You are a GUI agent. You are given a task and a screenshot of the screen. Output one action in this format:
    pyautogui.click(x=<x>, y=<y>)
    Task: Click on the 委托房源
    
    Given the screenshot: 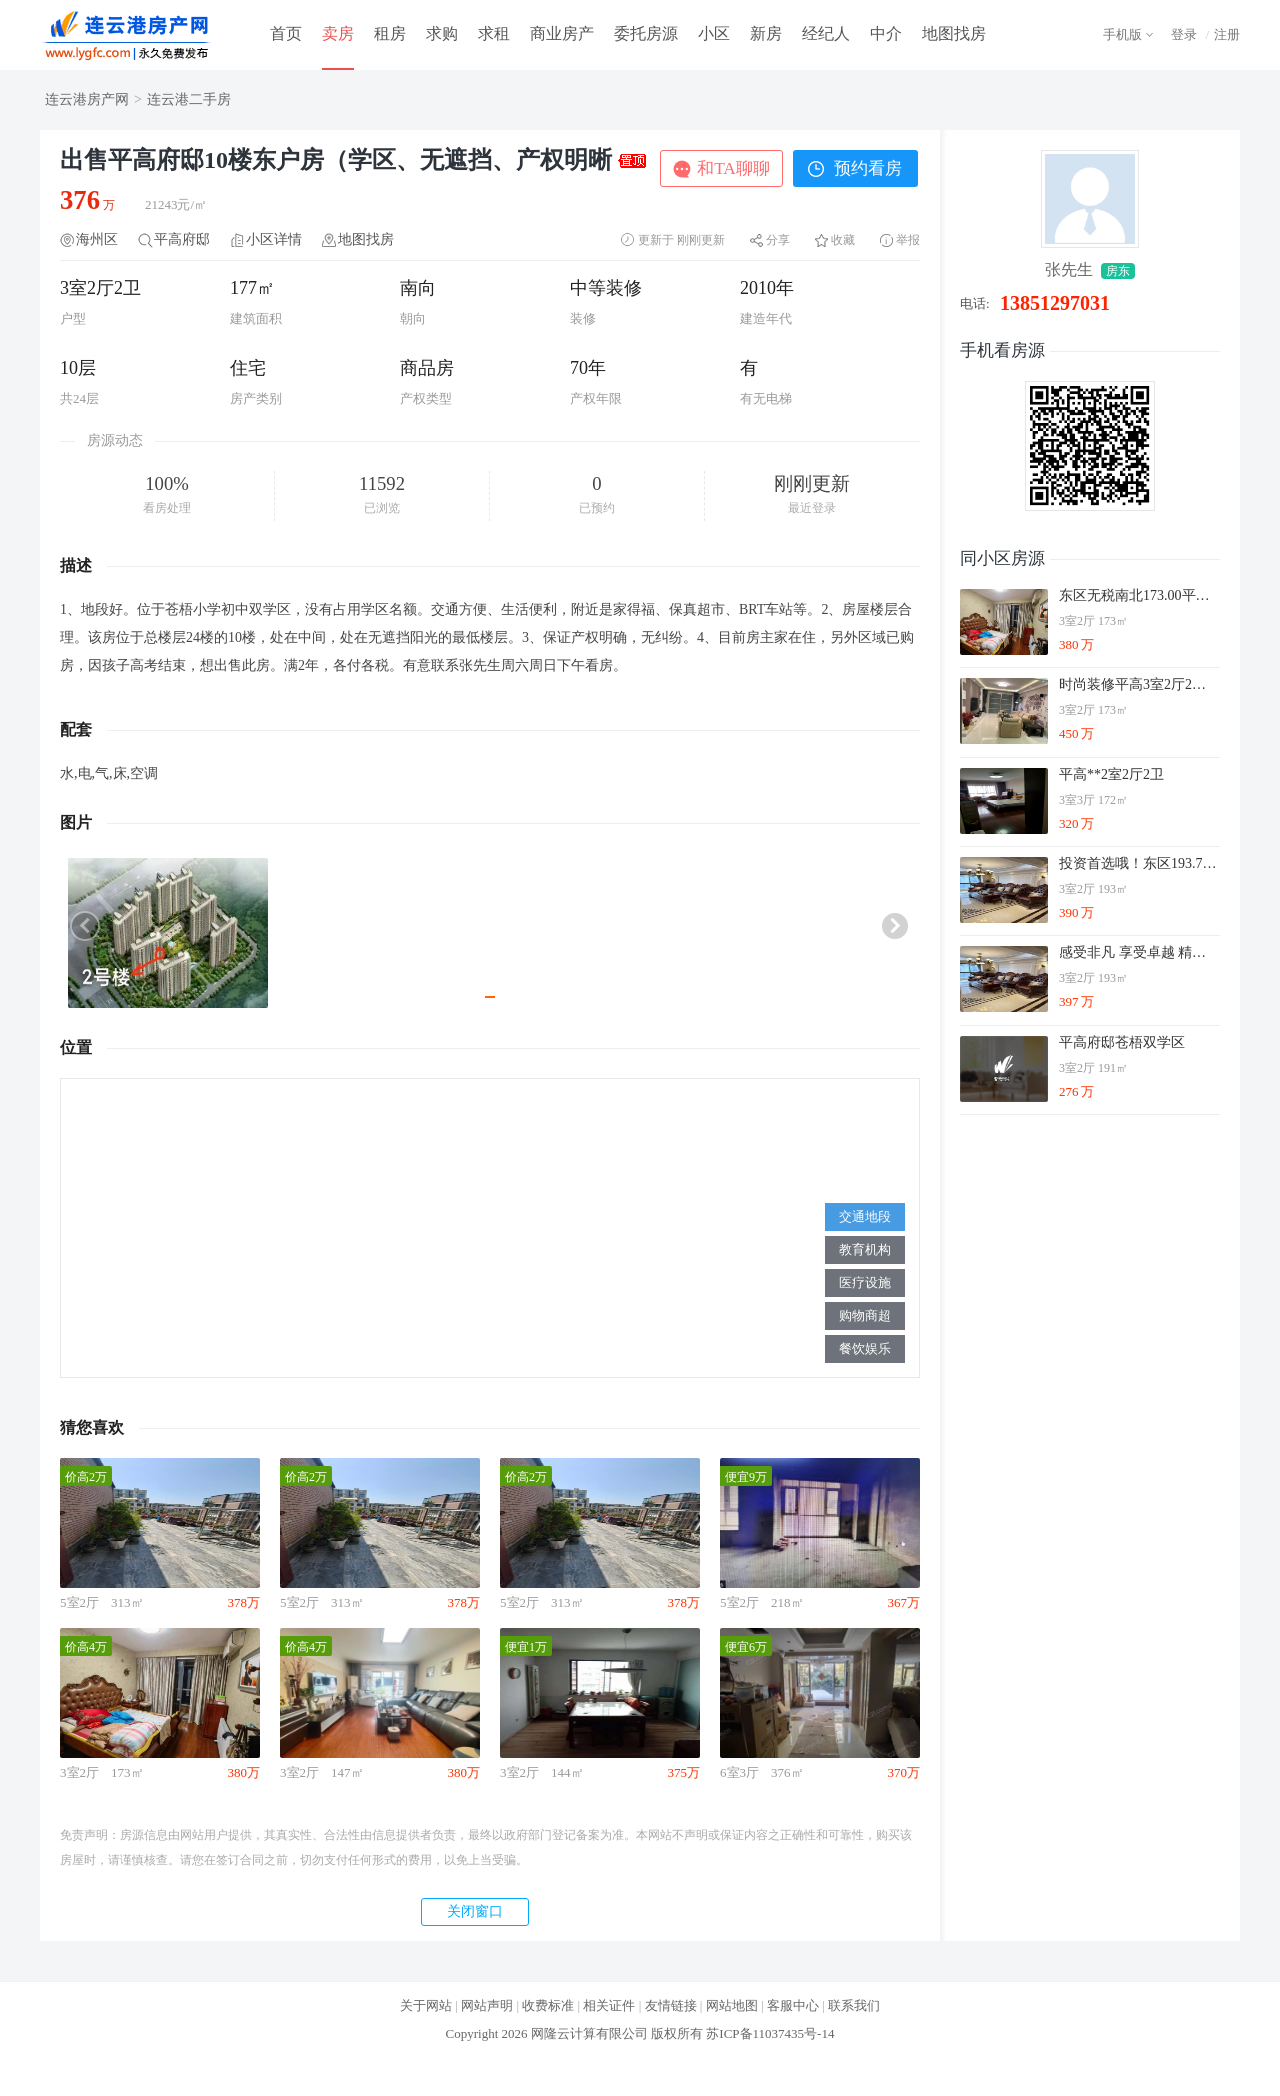 What is the action you would take?
    pyautogui.click(x=646, y=33)
    